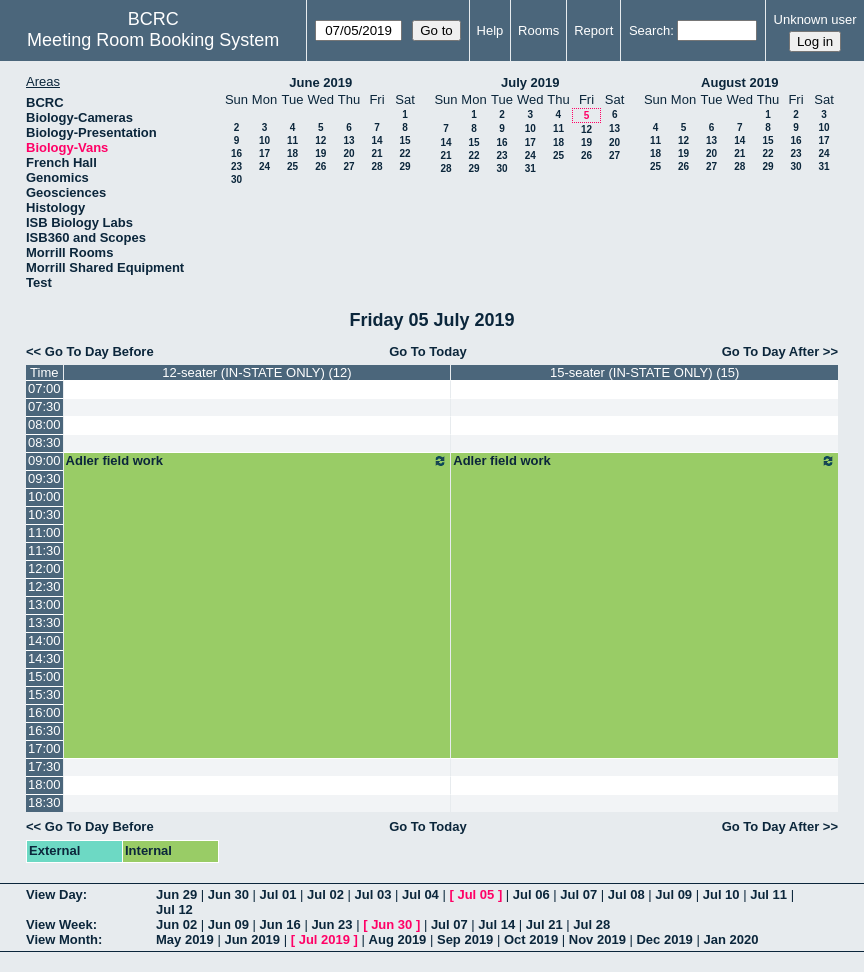 The width and height of the screenshot is (864, 972). What do you see at coordinates (530, 82) in the screenshot?
I see `July 2019` at bounding box center [530, 82].